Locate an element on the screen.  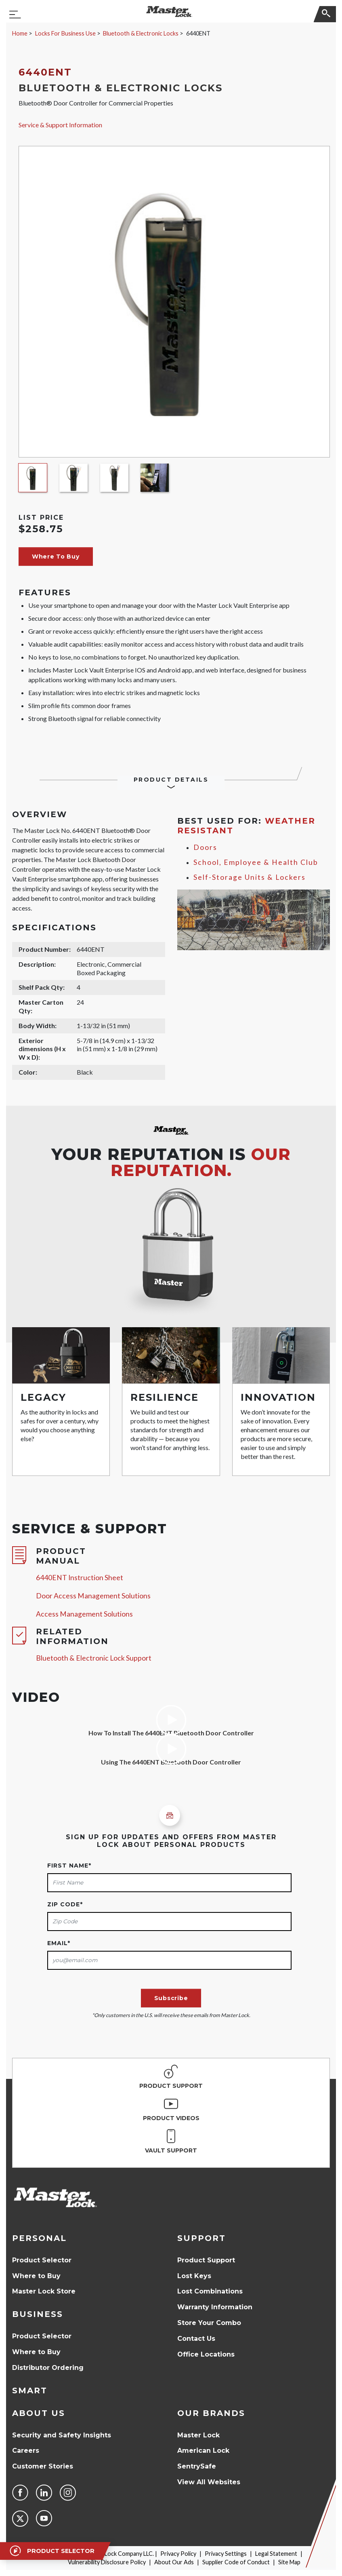
School, Employee & Health Club is located at coordinates (255, 862).